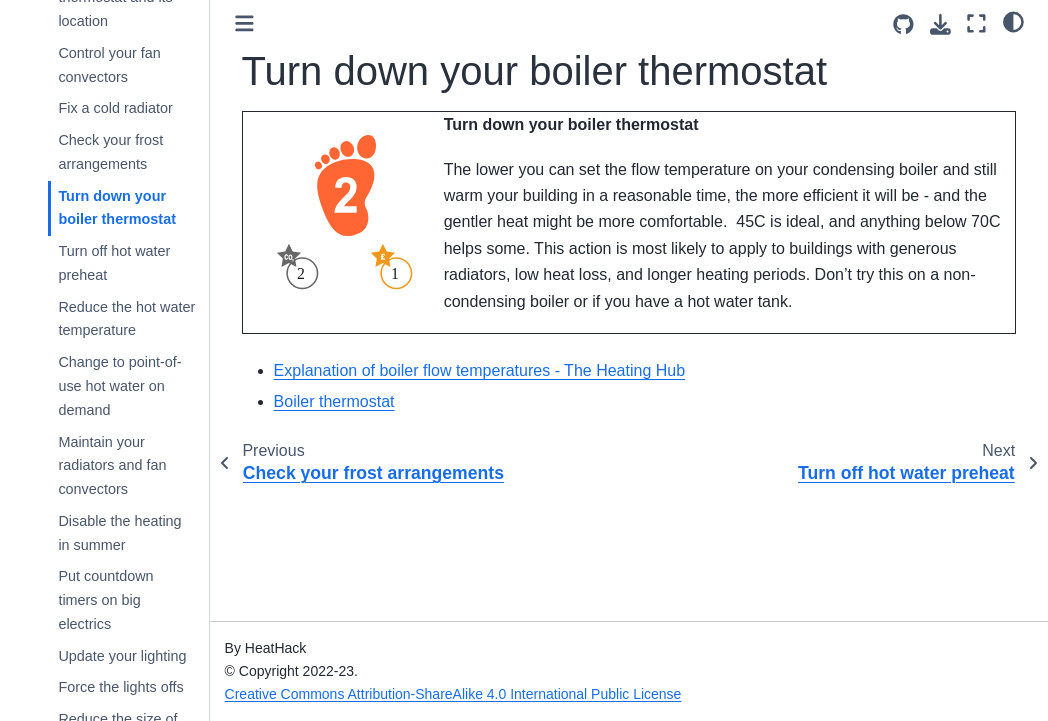 The image size is (1048, 721). I want to click on [light/dark], so click(1013, 21).